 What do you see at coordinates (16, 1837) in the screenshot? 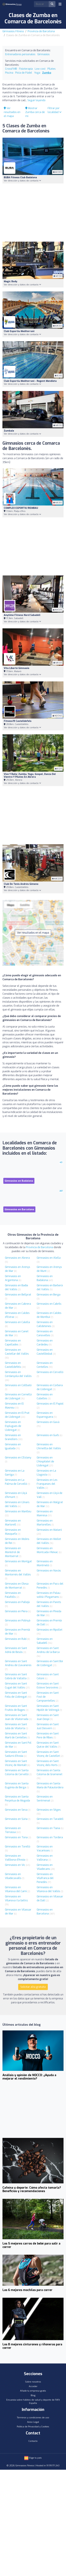
I see `Gimnasios en Tona` at bounding box center [16, 1837].